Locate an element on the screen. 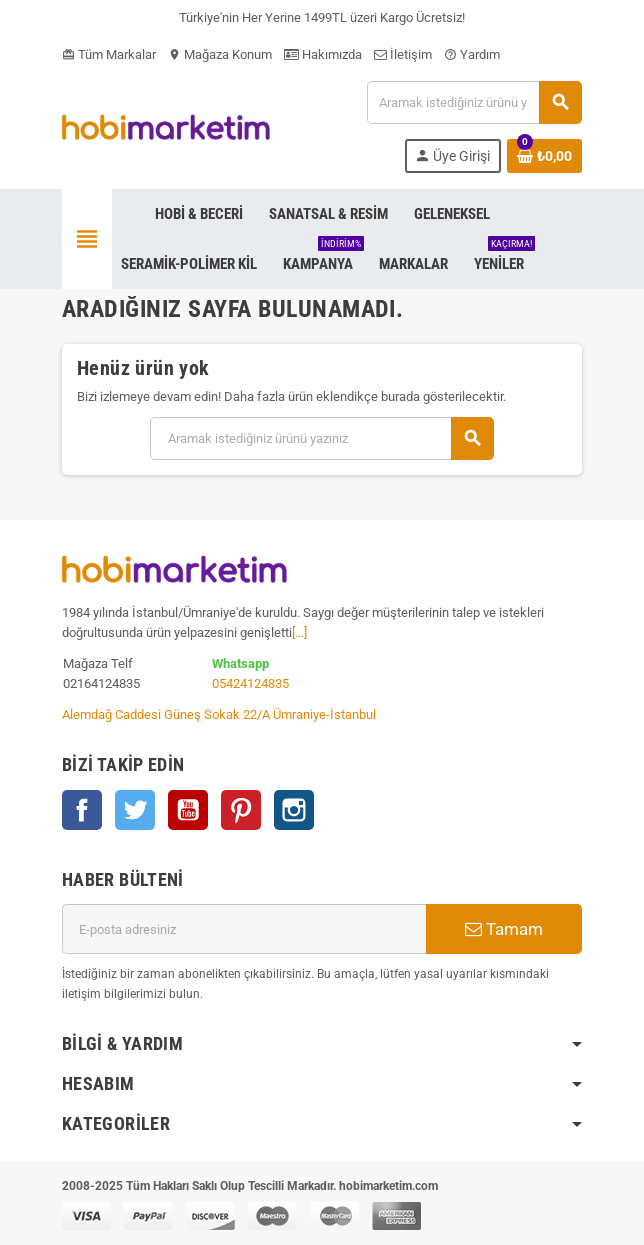 The width and height of the screenshot is (644, 1245). [Ara] is located at coordinates (474, 102).